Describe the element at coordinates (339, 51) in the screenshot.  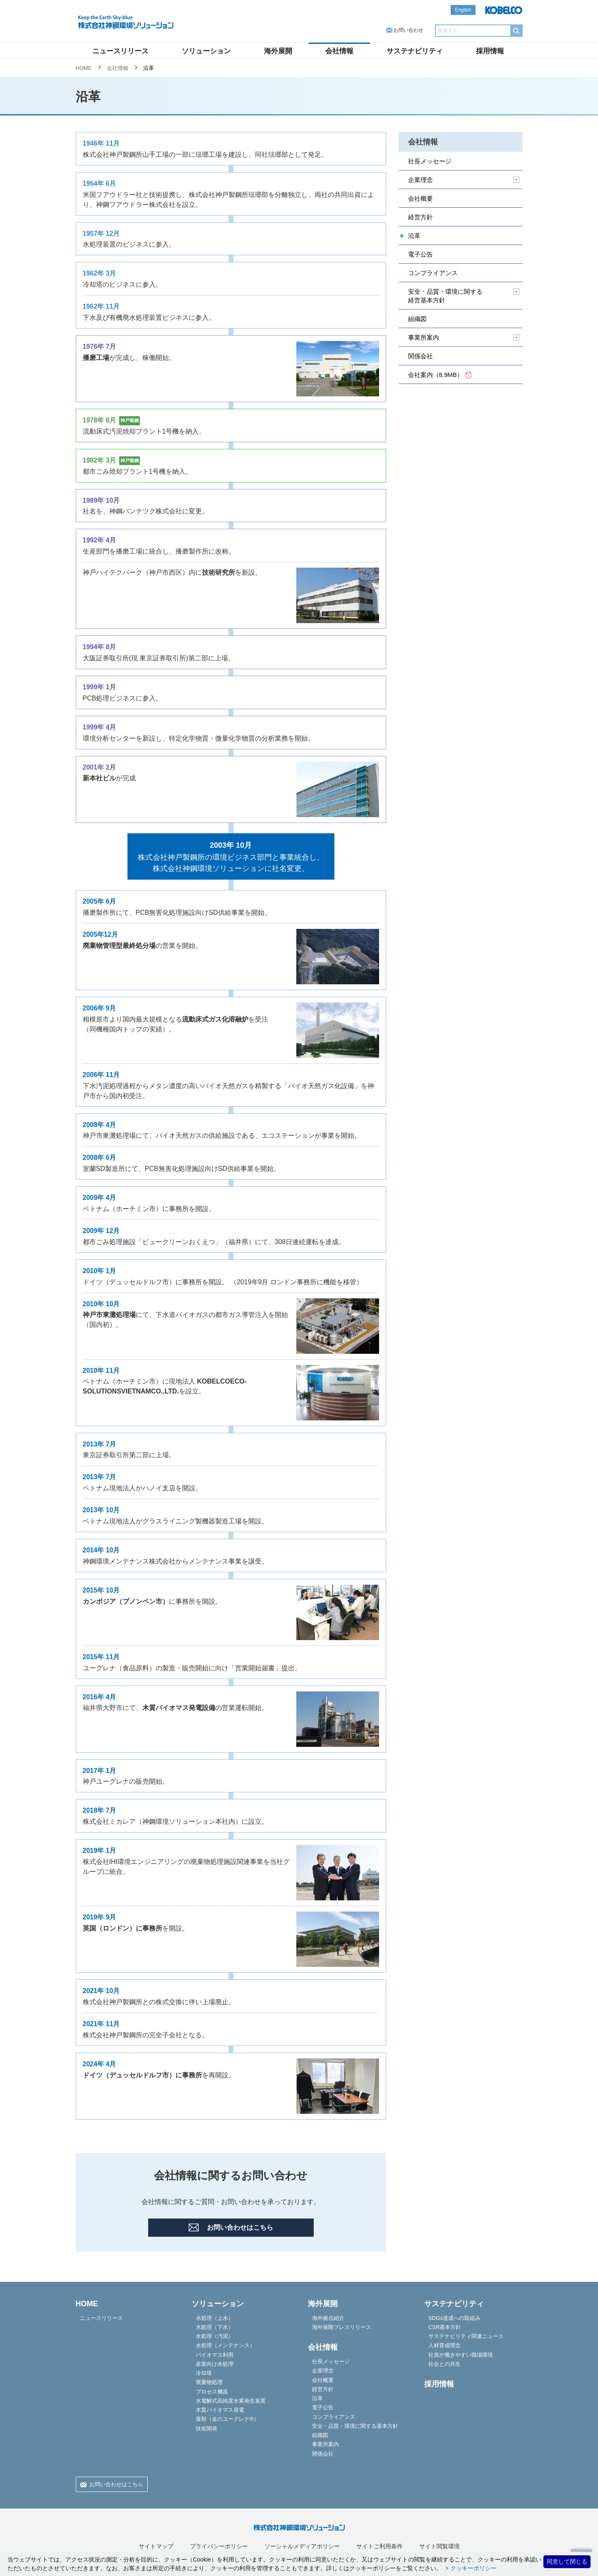
I see `会社情報` at that location.